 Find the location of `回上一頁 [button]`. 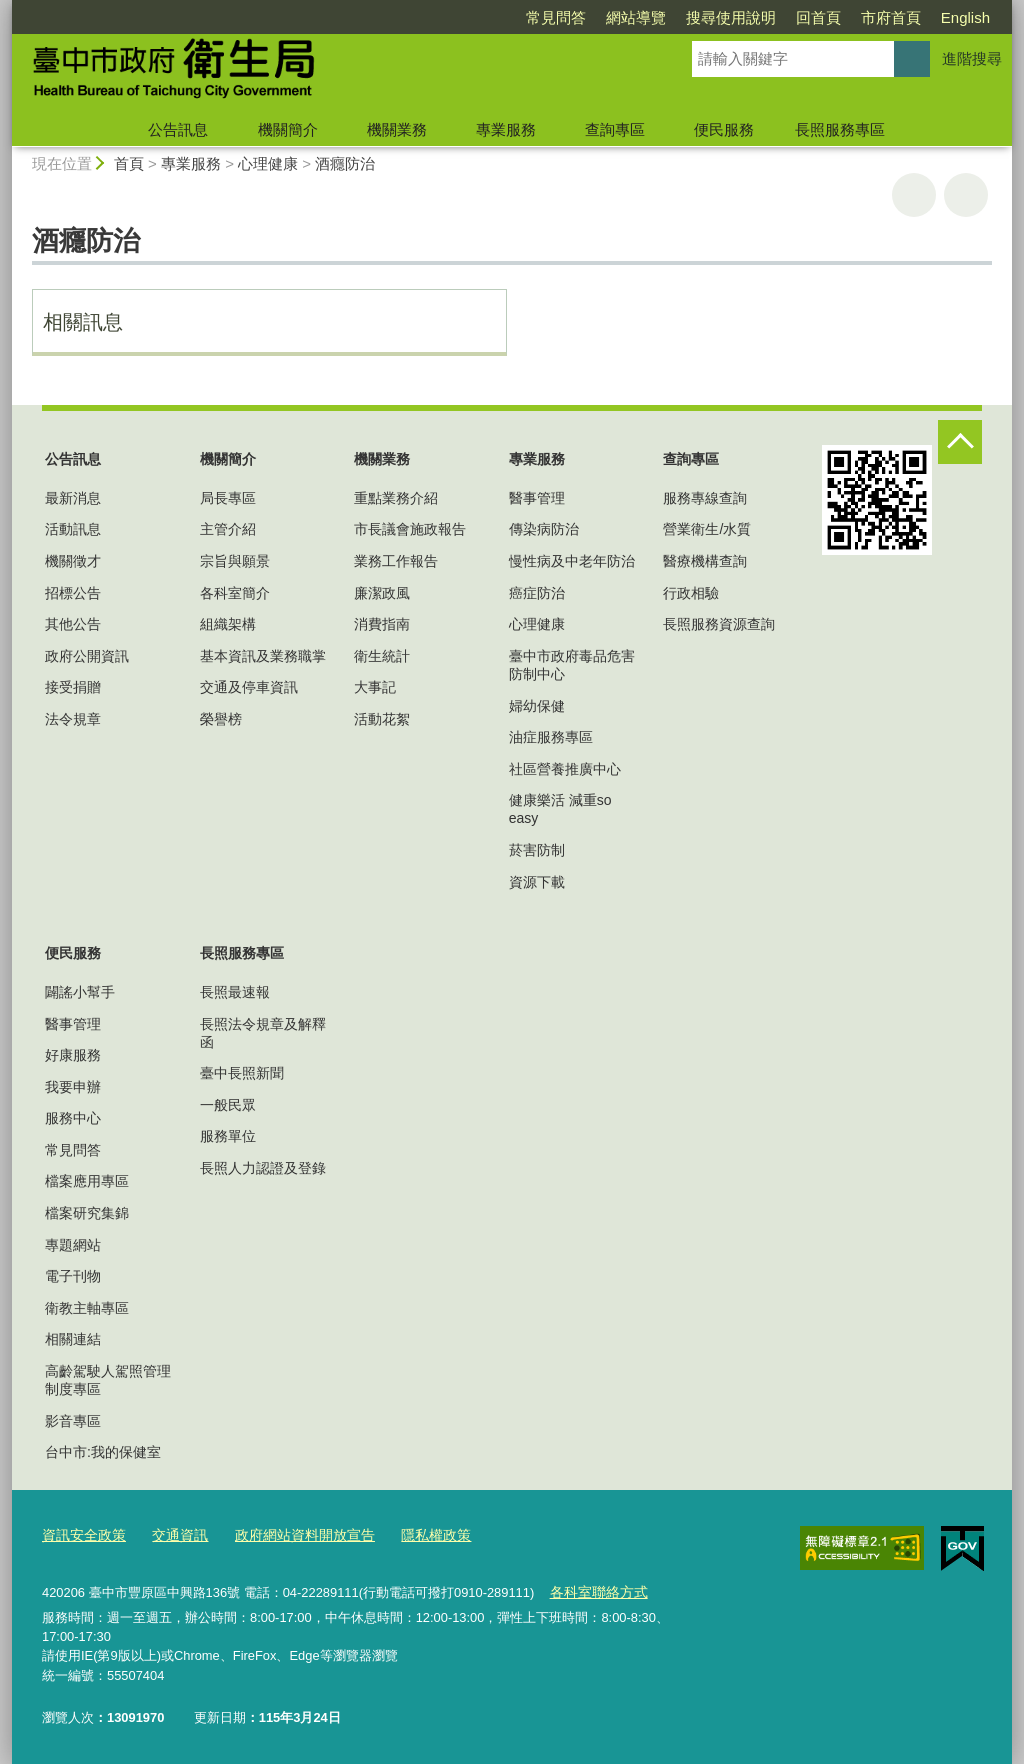

回上一頁 [button] is located at coordinates (966, 195).